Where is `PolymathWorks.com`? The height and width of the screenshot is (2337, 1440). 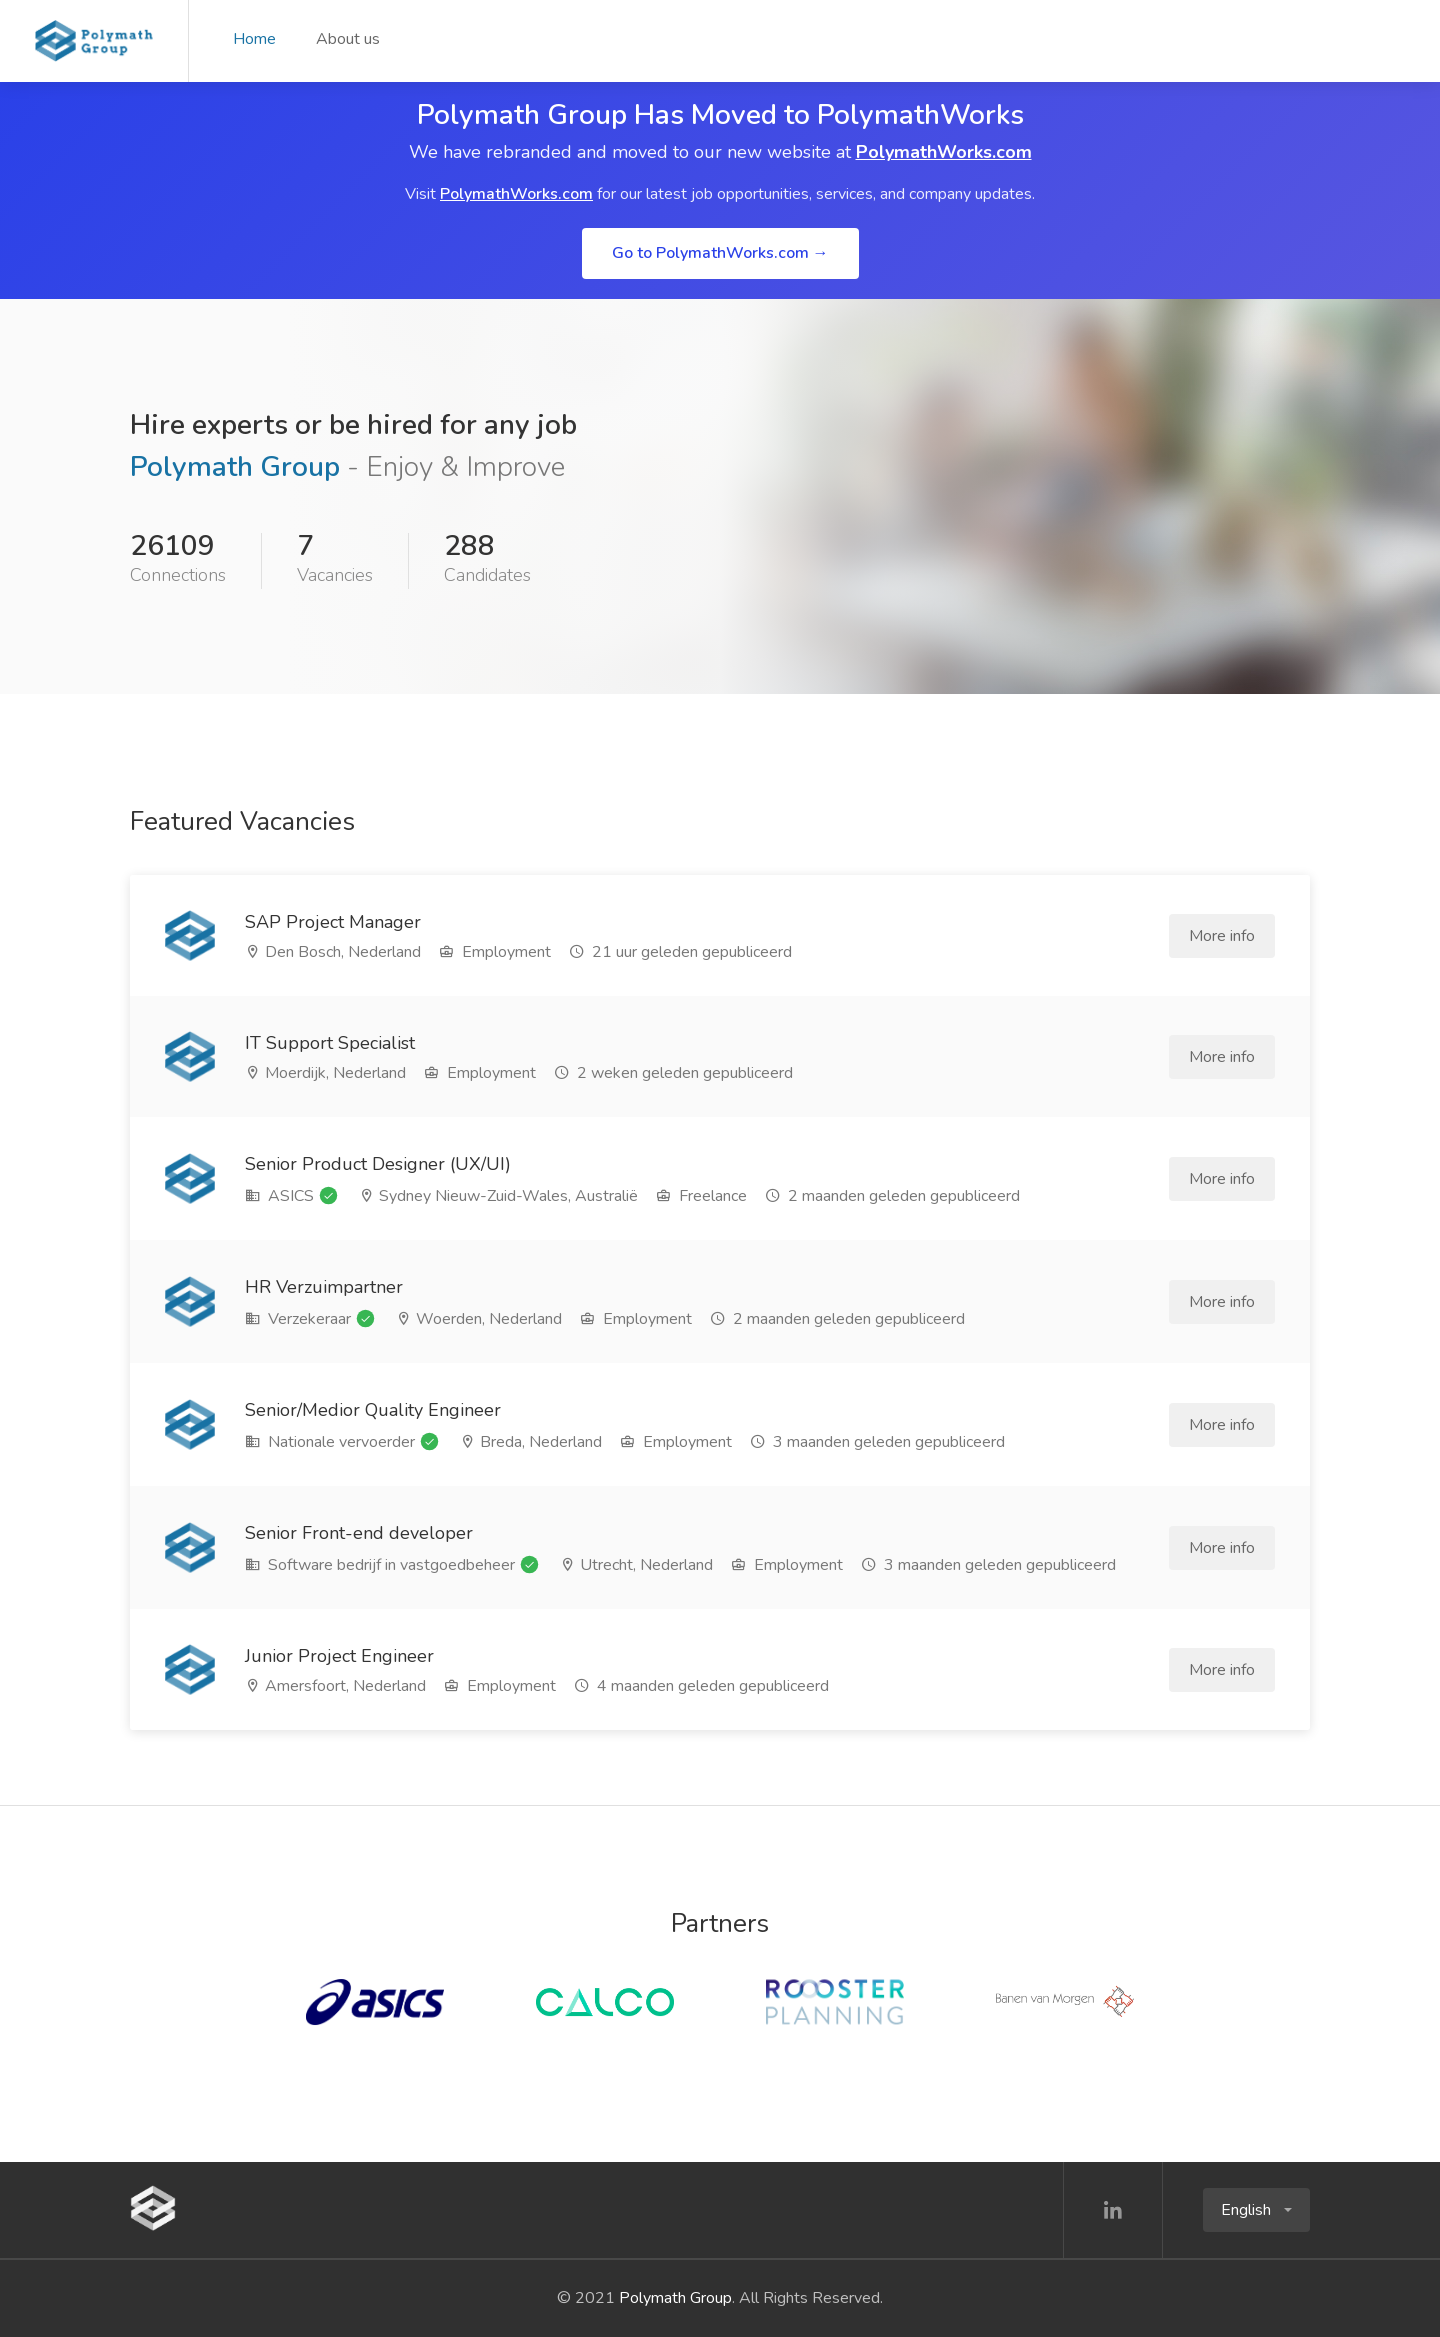 PolymathWorks.com is located at coordinates (944, 152).